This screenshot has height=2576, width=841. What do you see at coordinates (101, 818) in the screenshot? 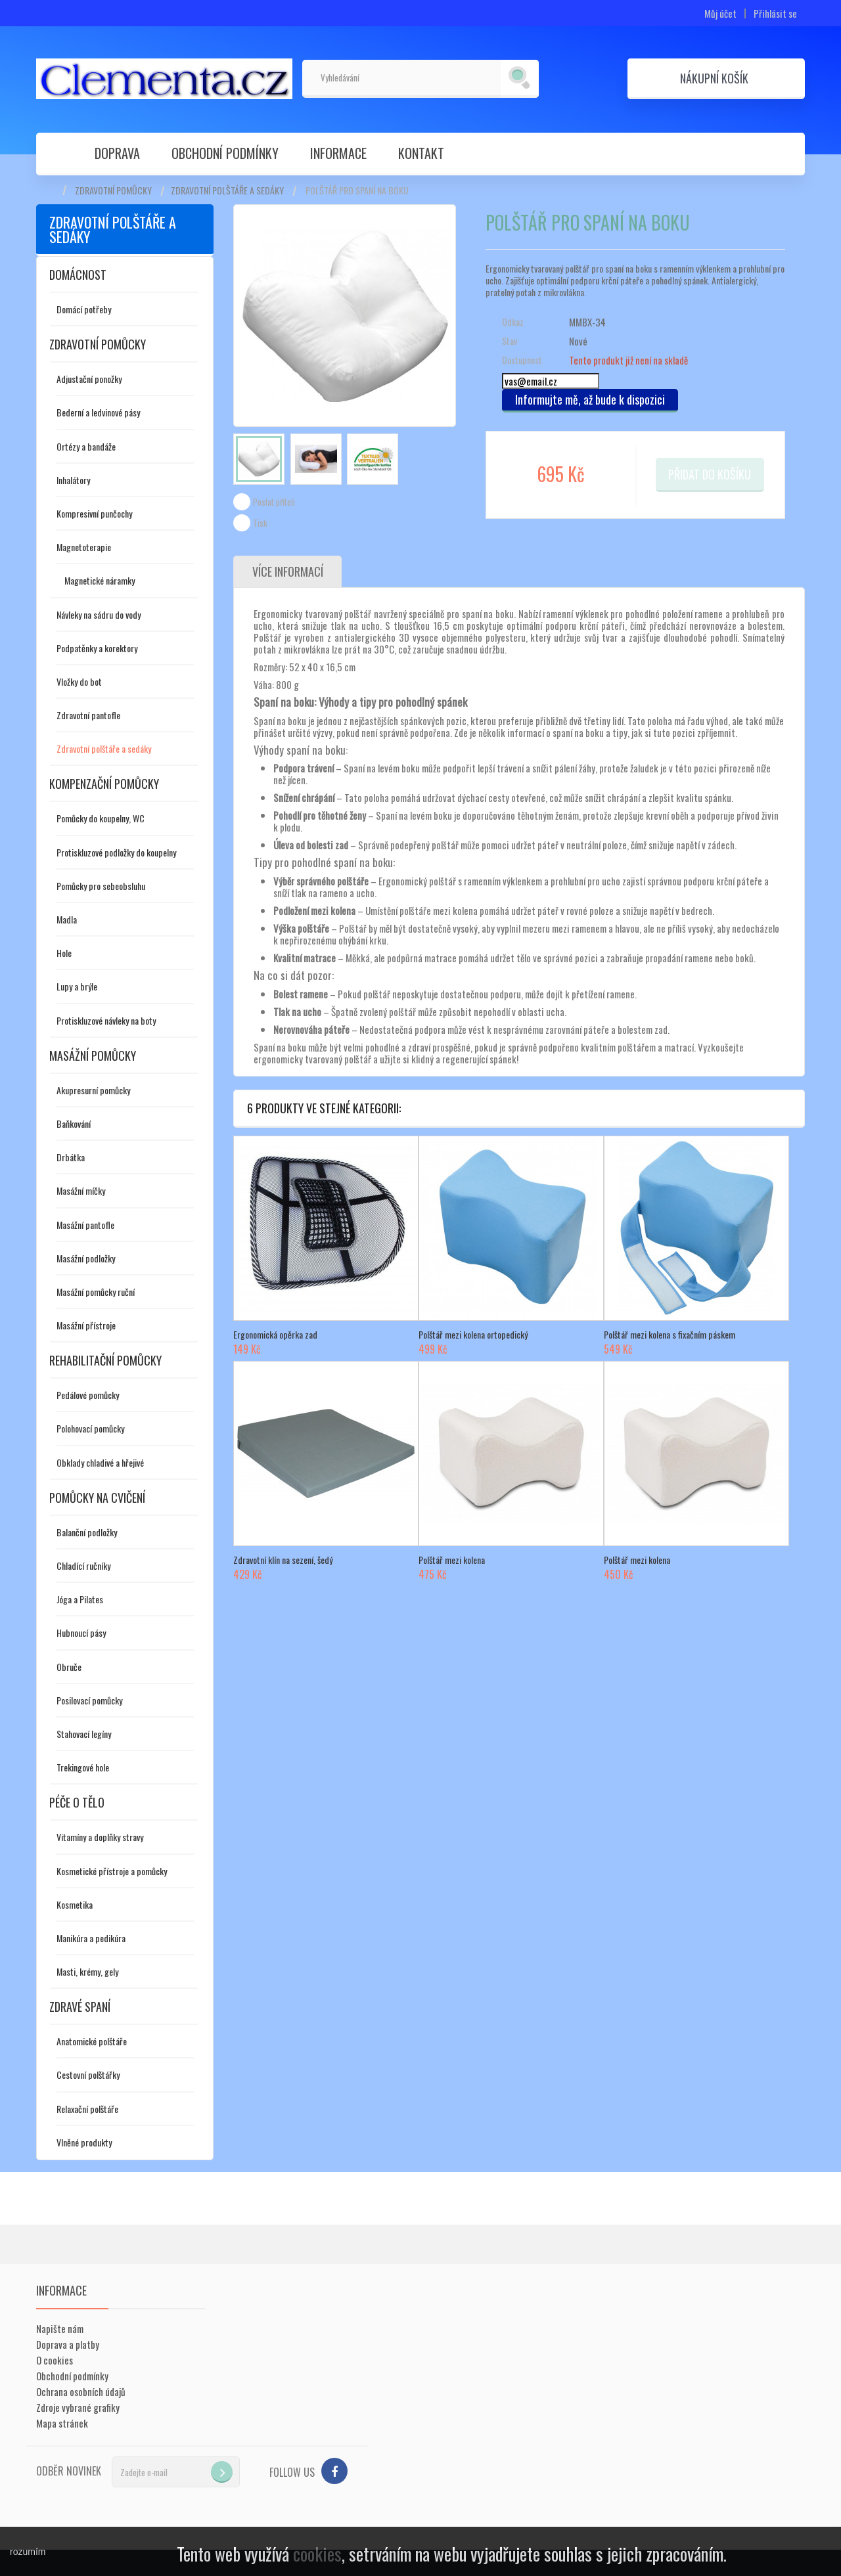
I see `Pomůcky do koupelny, WC` at bounding box center [101, 818].